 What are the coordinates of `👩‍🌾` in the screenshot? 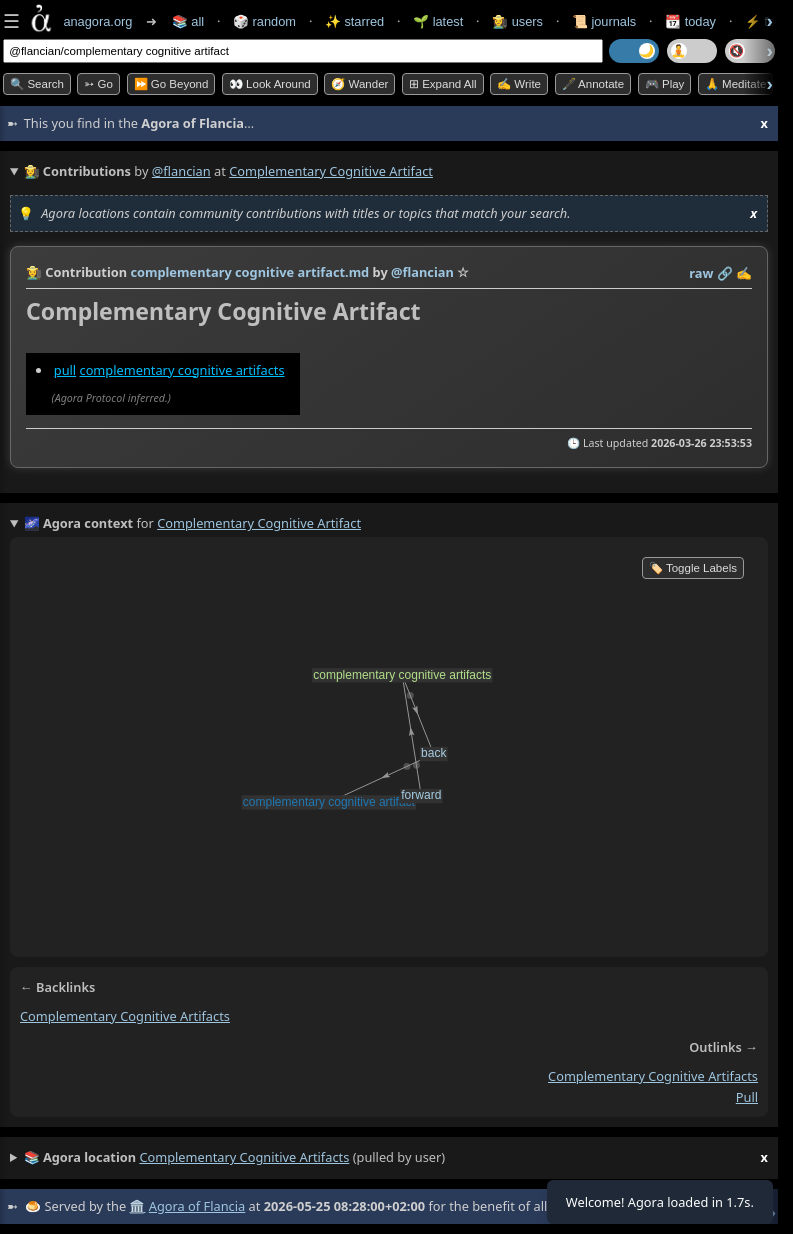 It's located at (34, 272).